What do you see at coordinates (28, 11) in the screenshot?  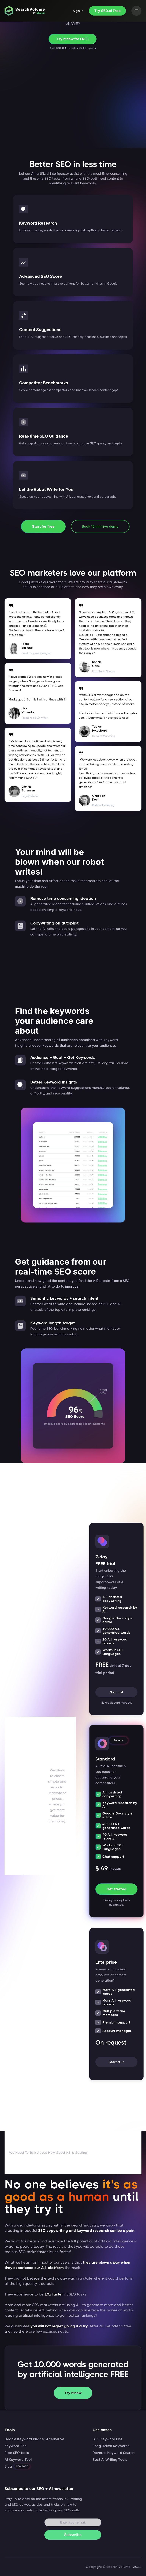 I see `[home]` at bounding box center [28, 11].